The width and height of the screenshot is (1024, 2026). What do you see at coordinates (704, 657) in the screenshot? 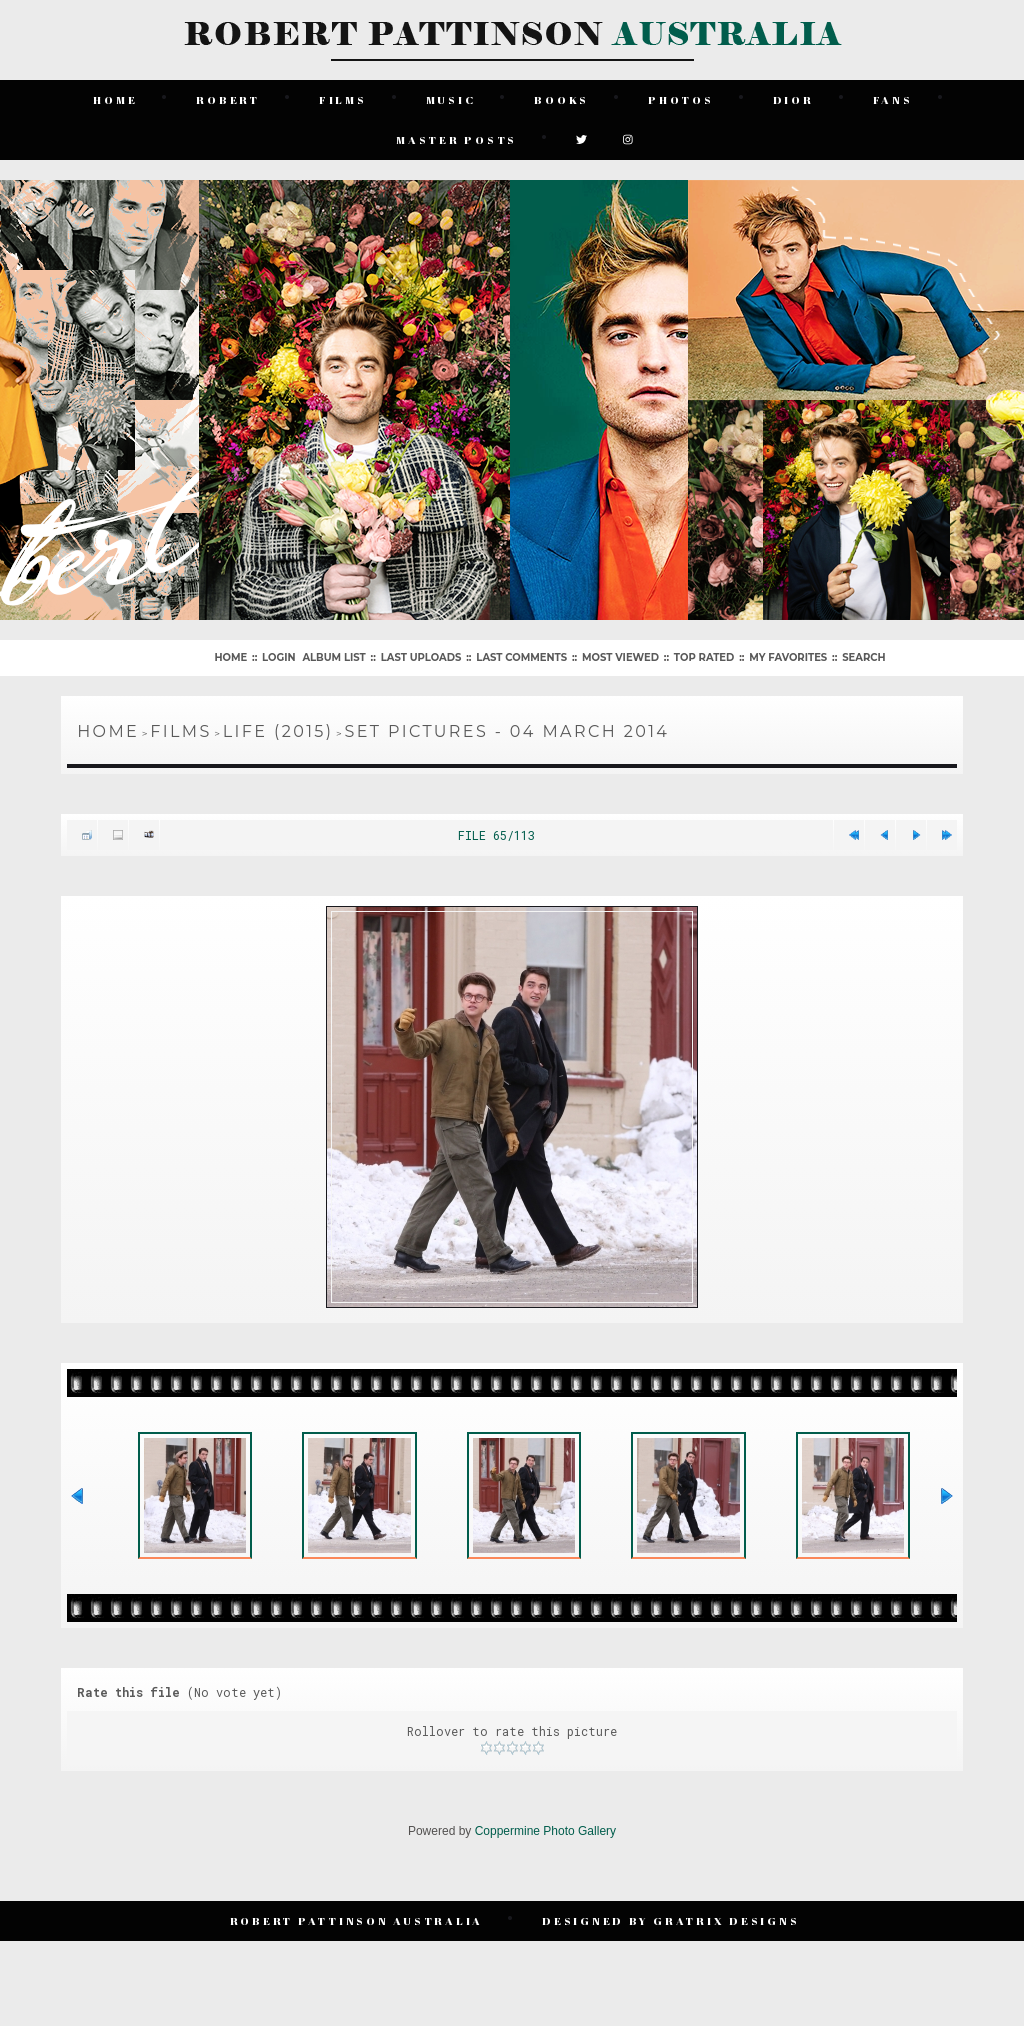
I see `Top rated` at bounding box center [704, 657].